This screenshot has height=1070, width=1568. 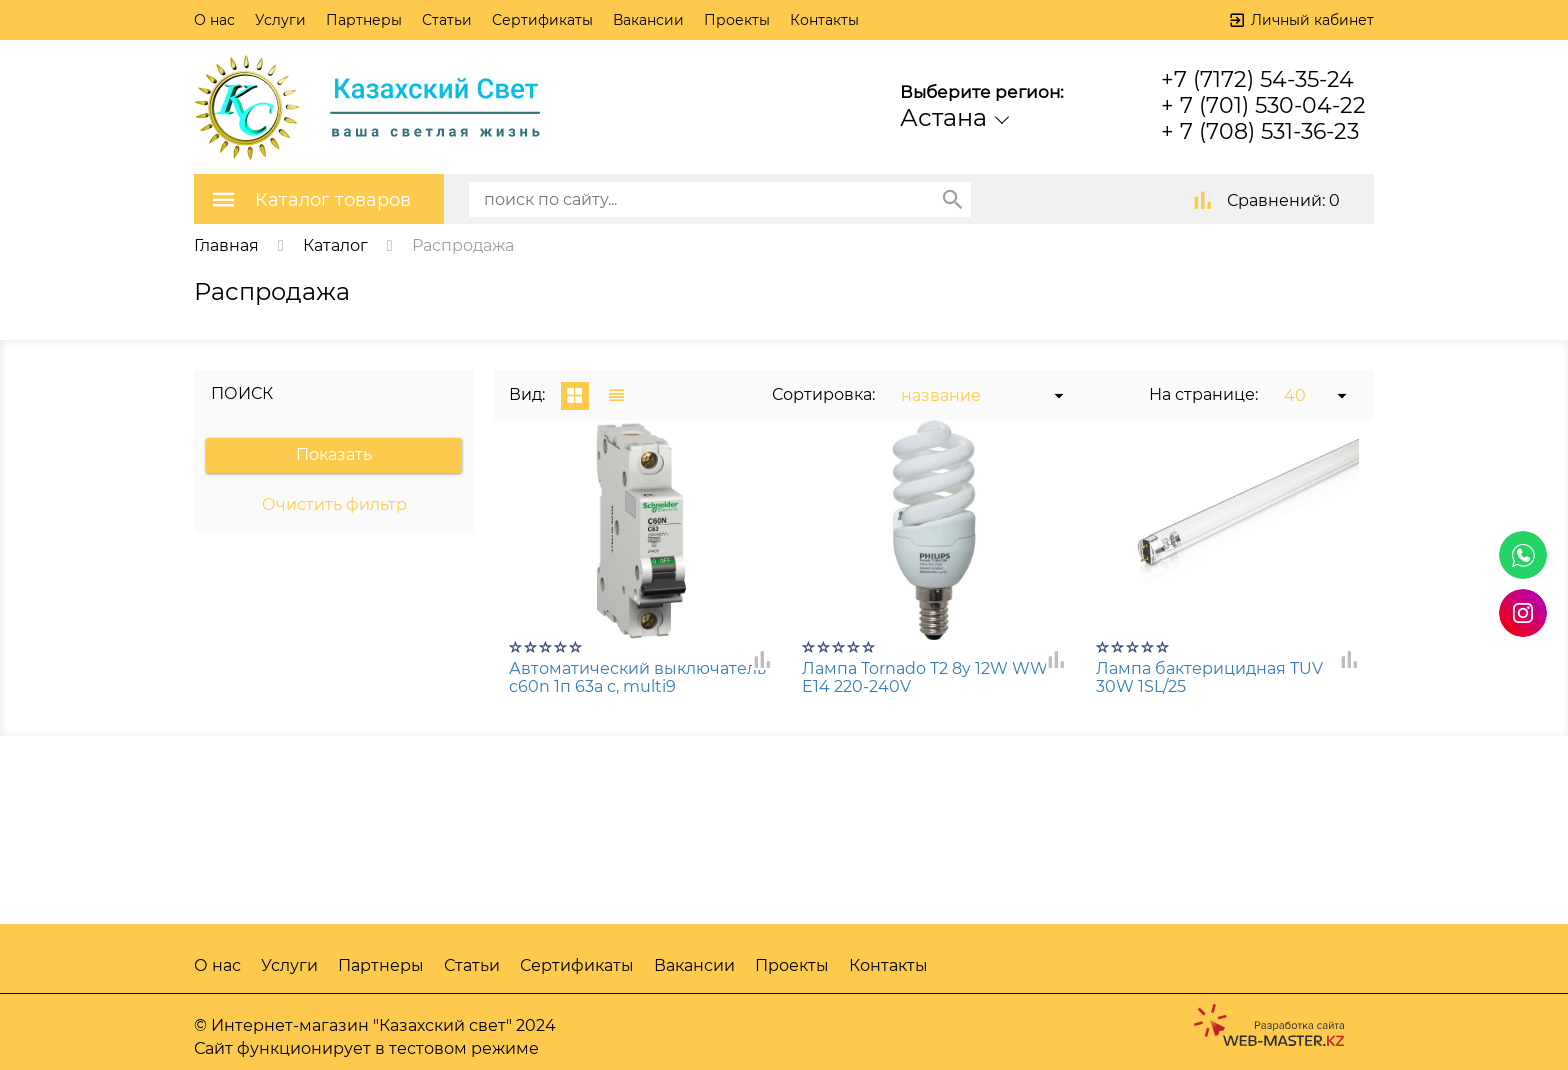 I want to click on Сертификаты, so click(x=542, y=20).